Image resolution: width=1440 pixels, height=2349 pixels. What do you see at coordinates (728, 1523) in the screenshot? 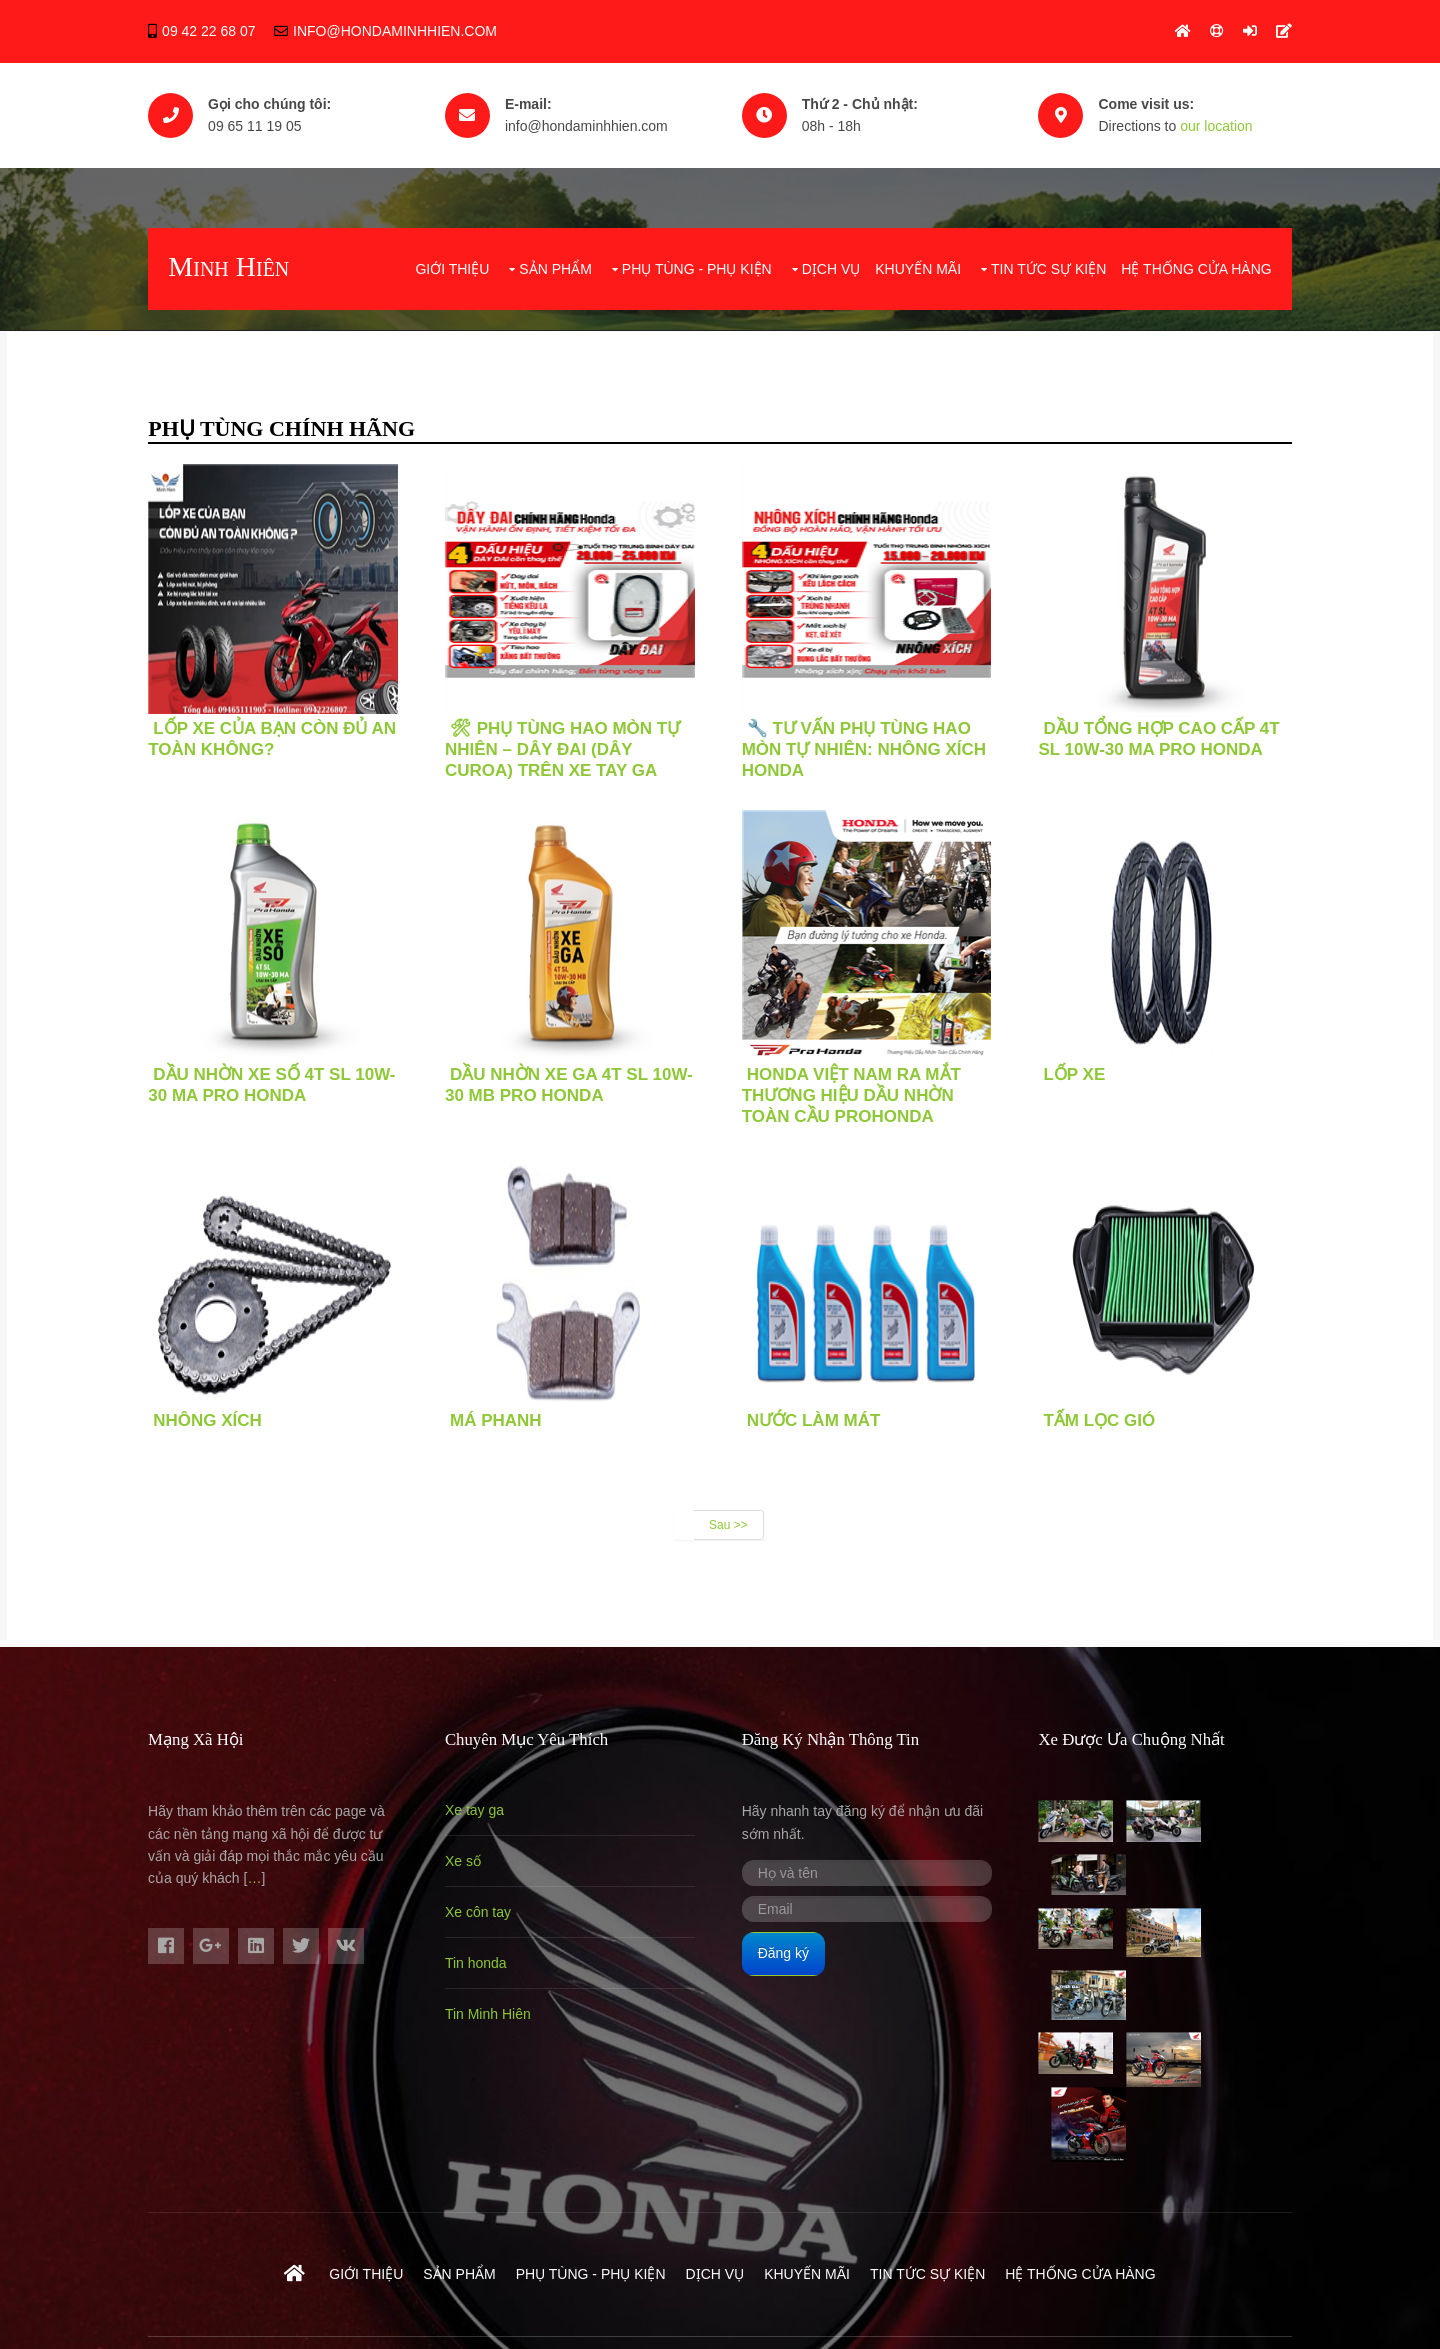
I see `Sau >>` at bounding box center [728, 1523].